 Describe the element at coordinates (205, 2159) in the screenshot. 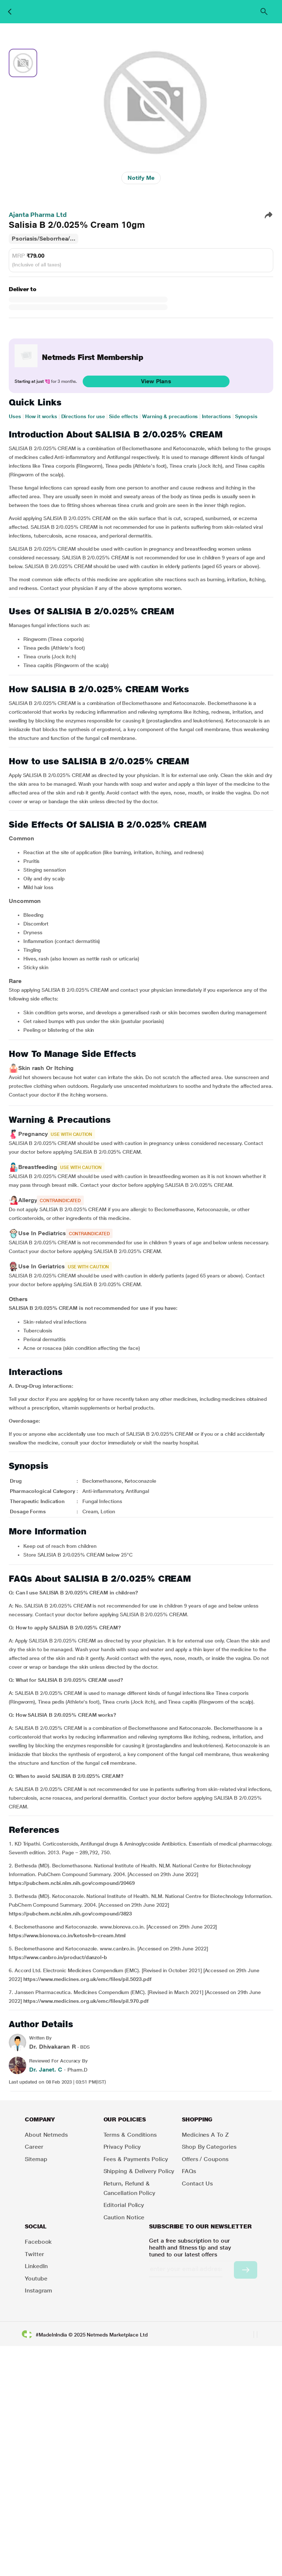

I see `Offers / Coupons` at that location.